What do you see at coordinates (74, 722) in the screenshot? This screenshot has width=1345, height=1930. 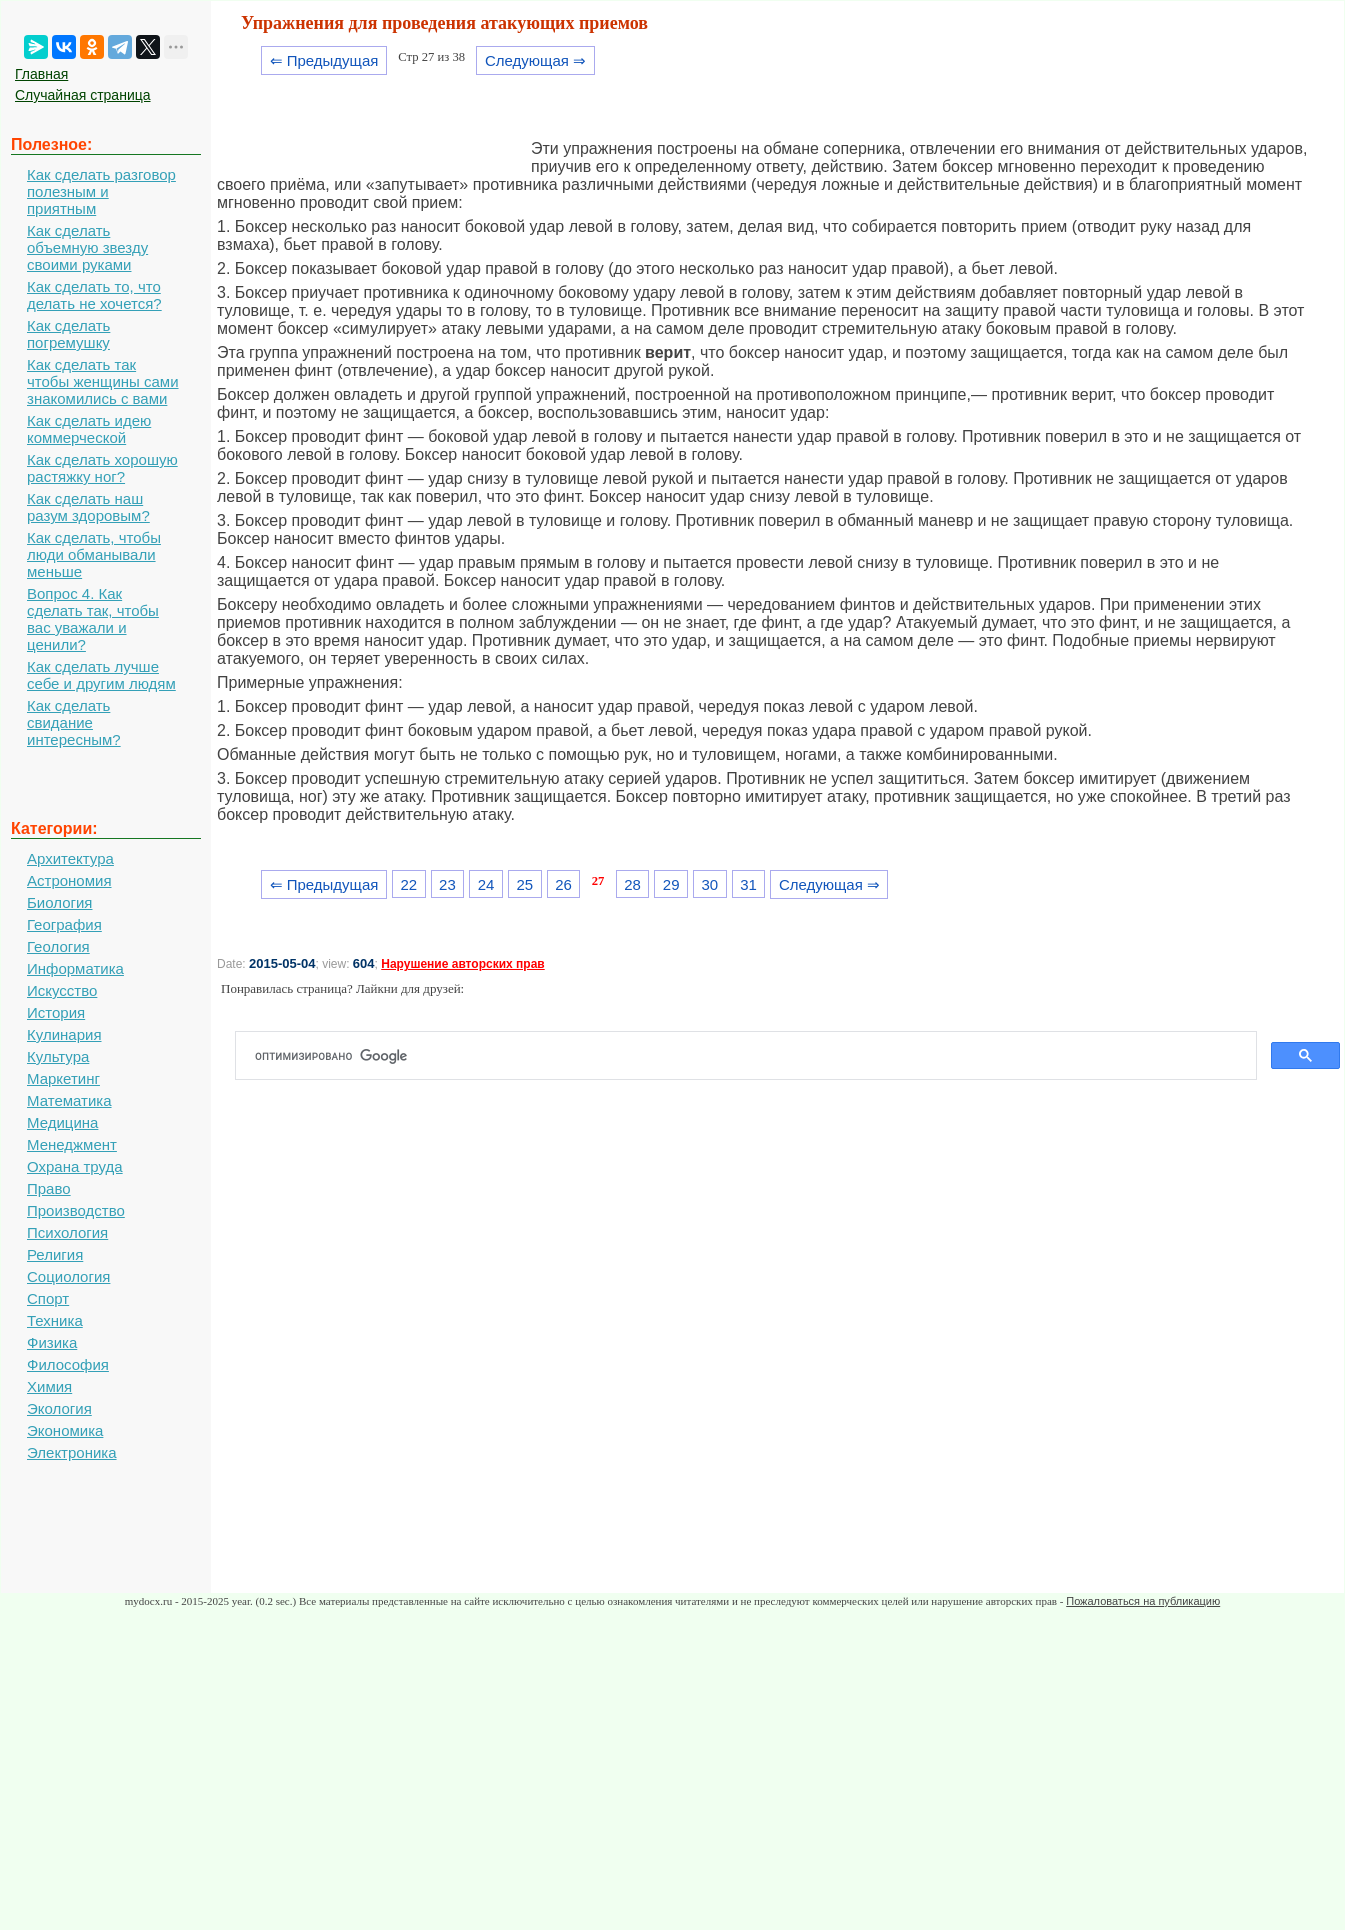 I see `Как сделать свидание интересным?` at bounding box center [74, 722].